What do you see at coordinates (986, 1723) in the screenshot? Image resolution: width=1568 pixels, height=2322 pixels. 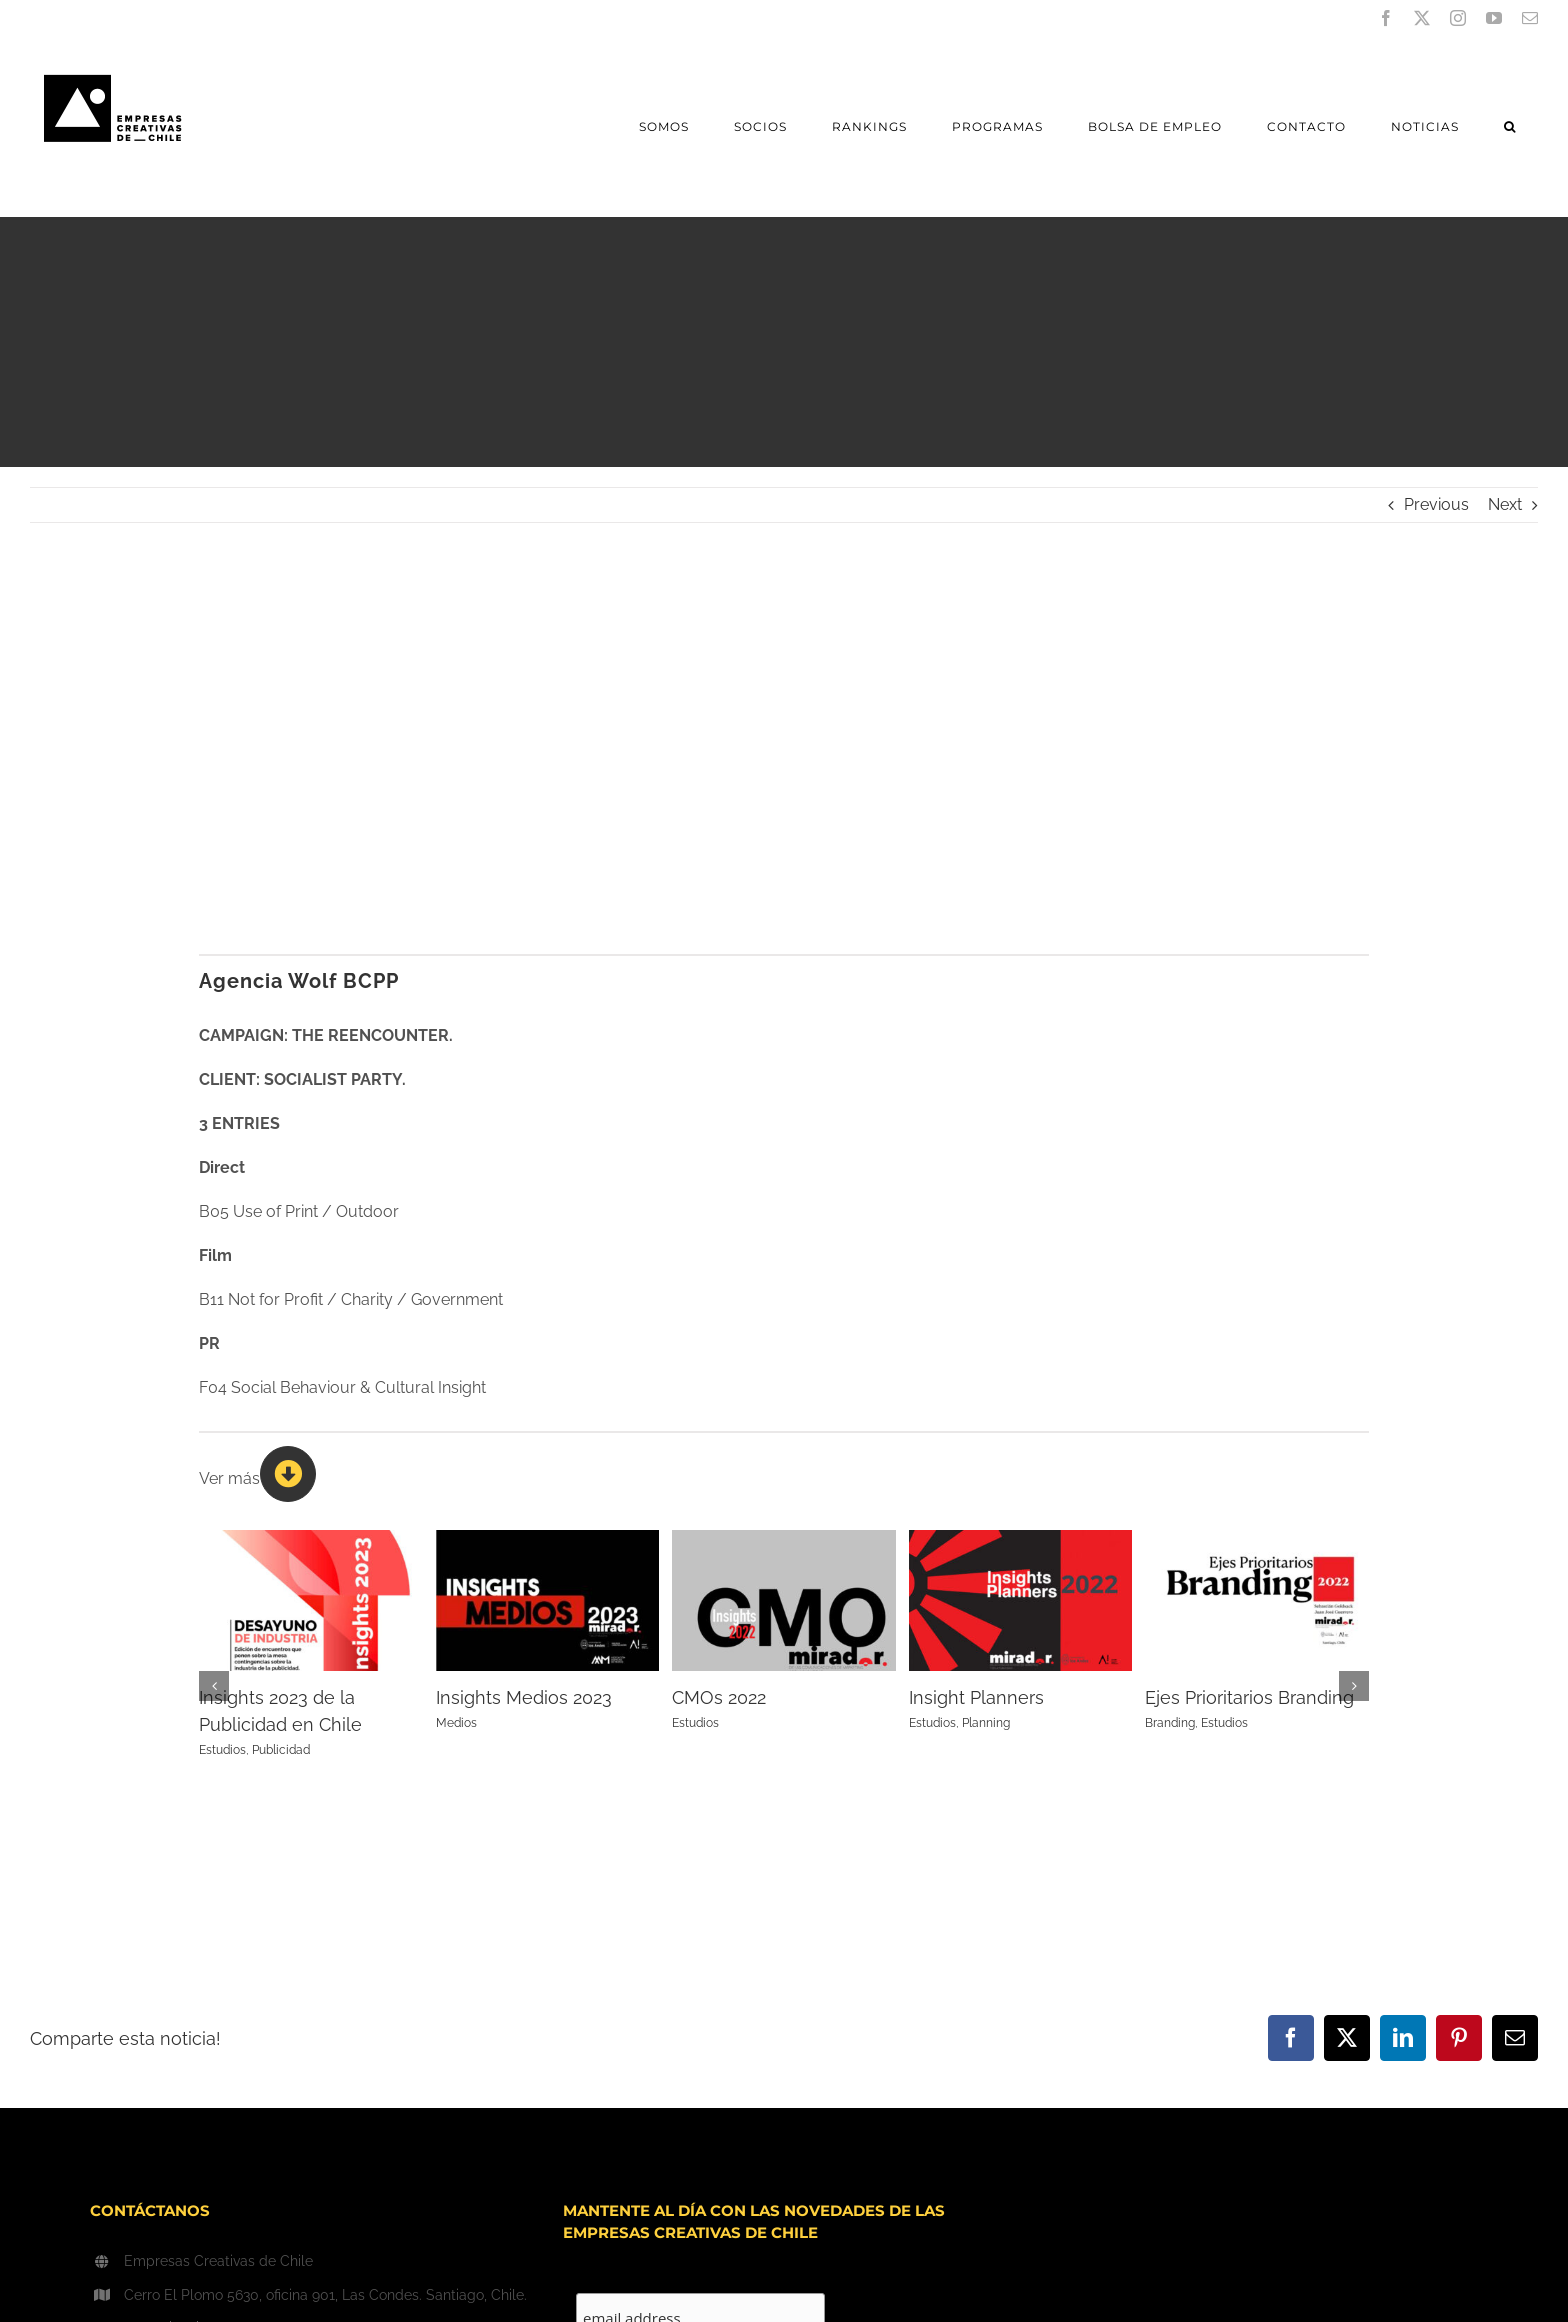 I see `Planning` at bounding box center [986, 1723].